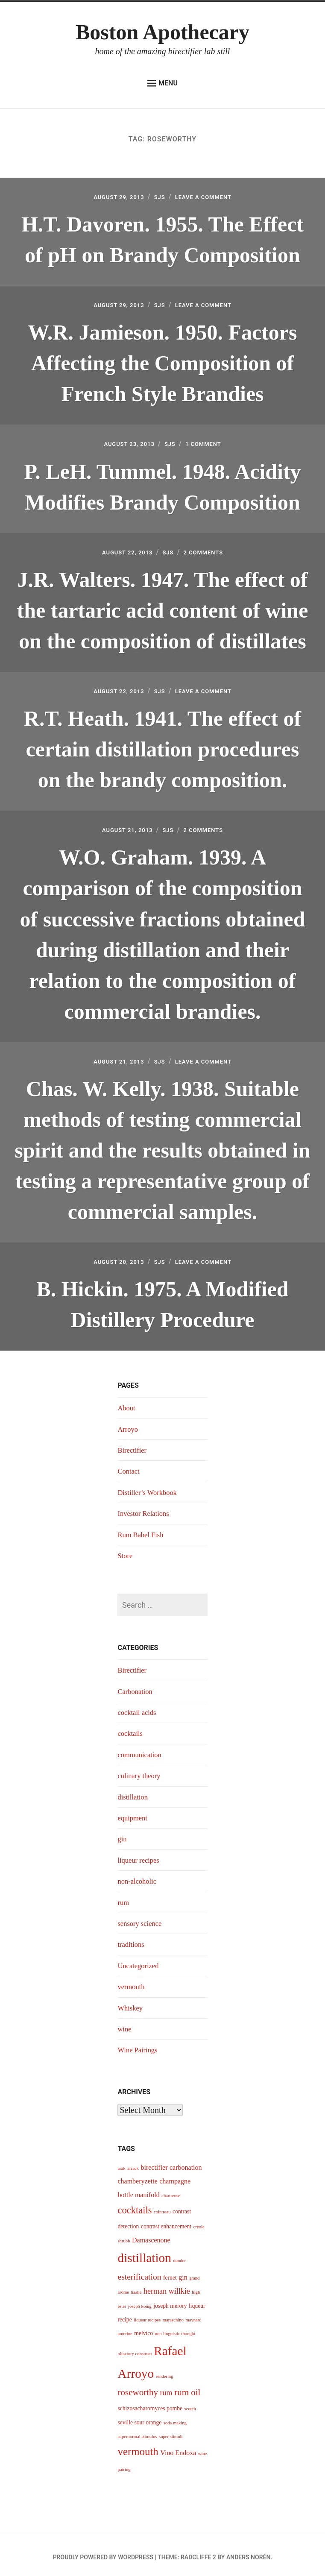 Image resolution: width=325 pixels, height=2576 pixels. Describe the element at coordinates (158, 197) in the screenshot. I see `sjs` at that location.